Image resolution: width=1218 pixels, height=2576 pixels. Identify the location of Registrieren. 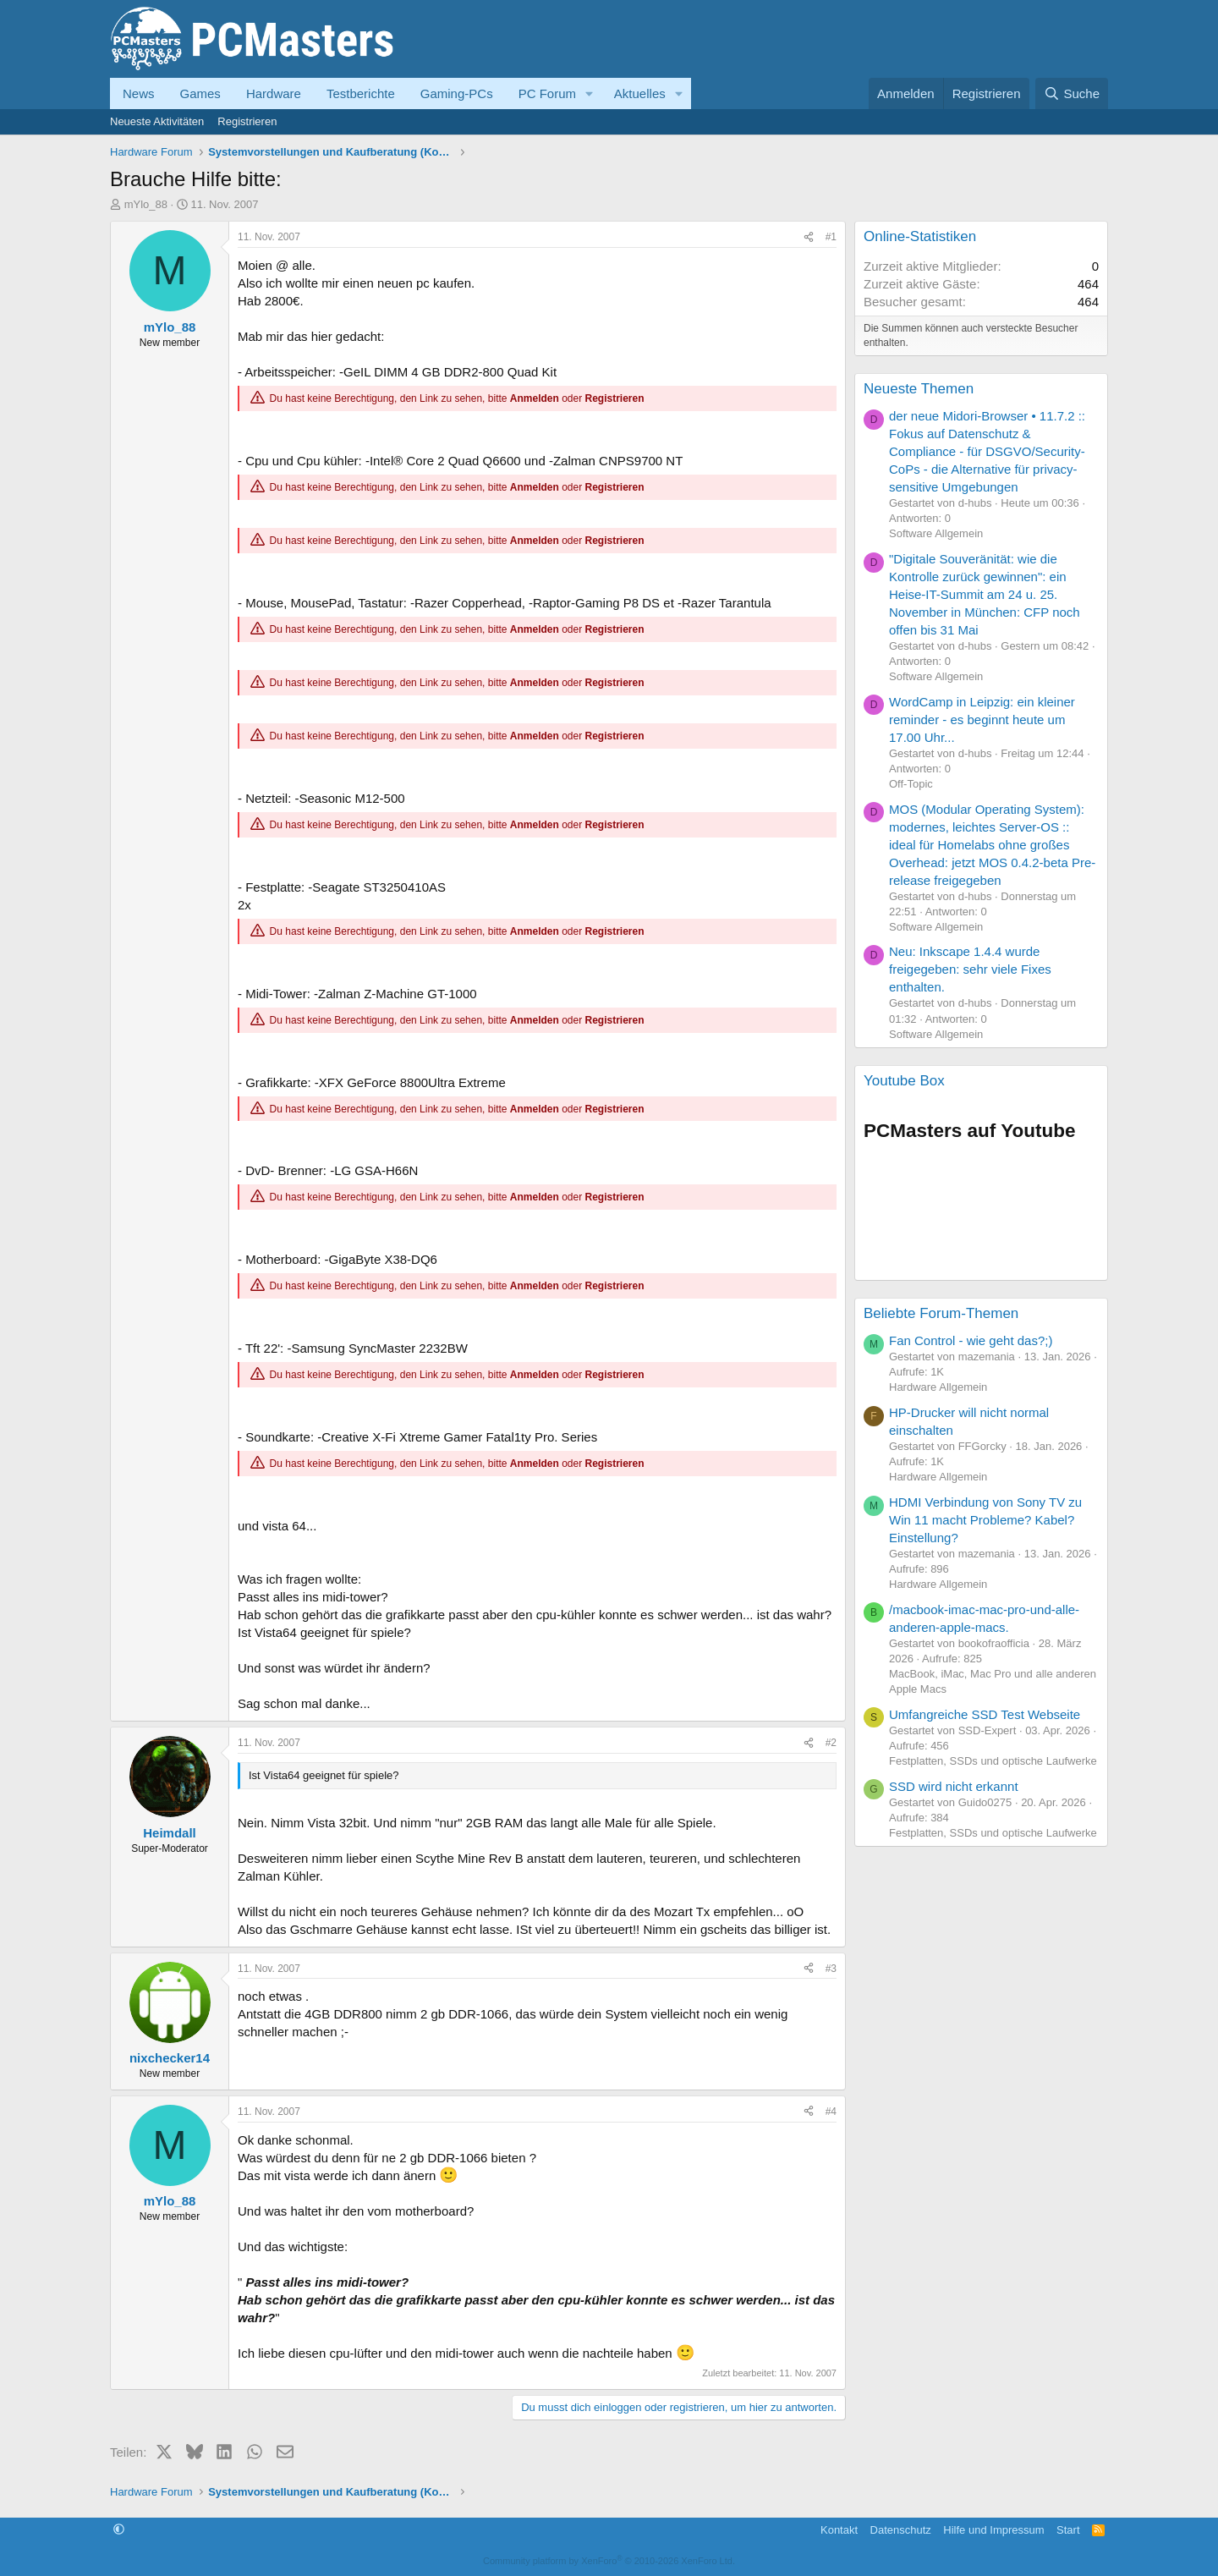
(247, 121).